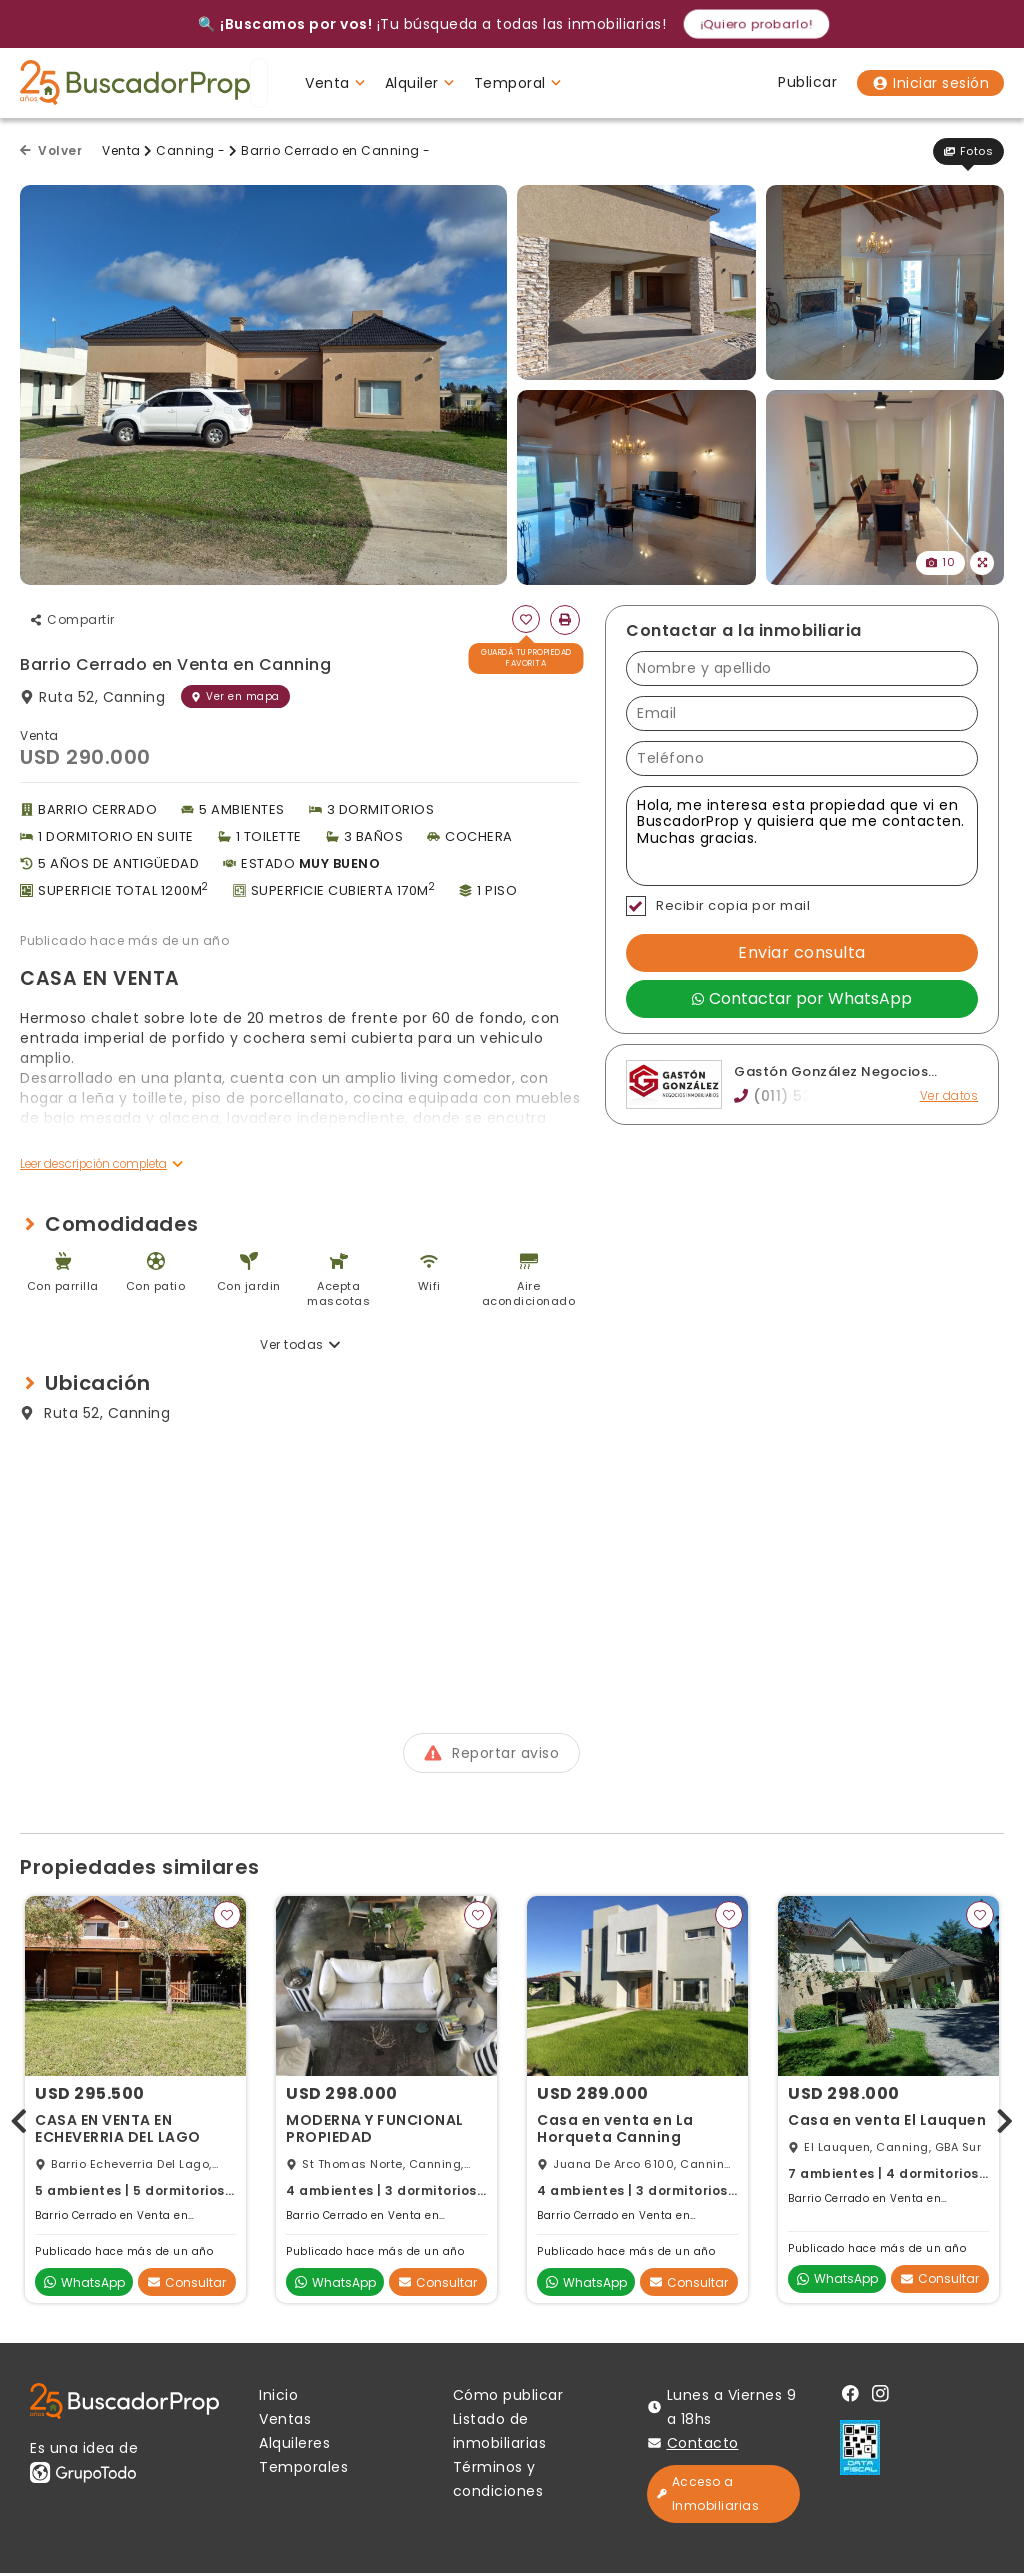 The width and height of the screenshot is (1024, 2574). I want to click on Volver, so click(51, 150).